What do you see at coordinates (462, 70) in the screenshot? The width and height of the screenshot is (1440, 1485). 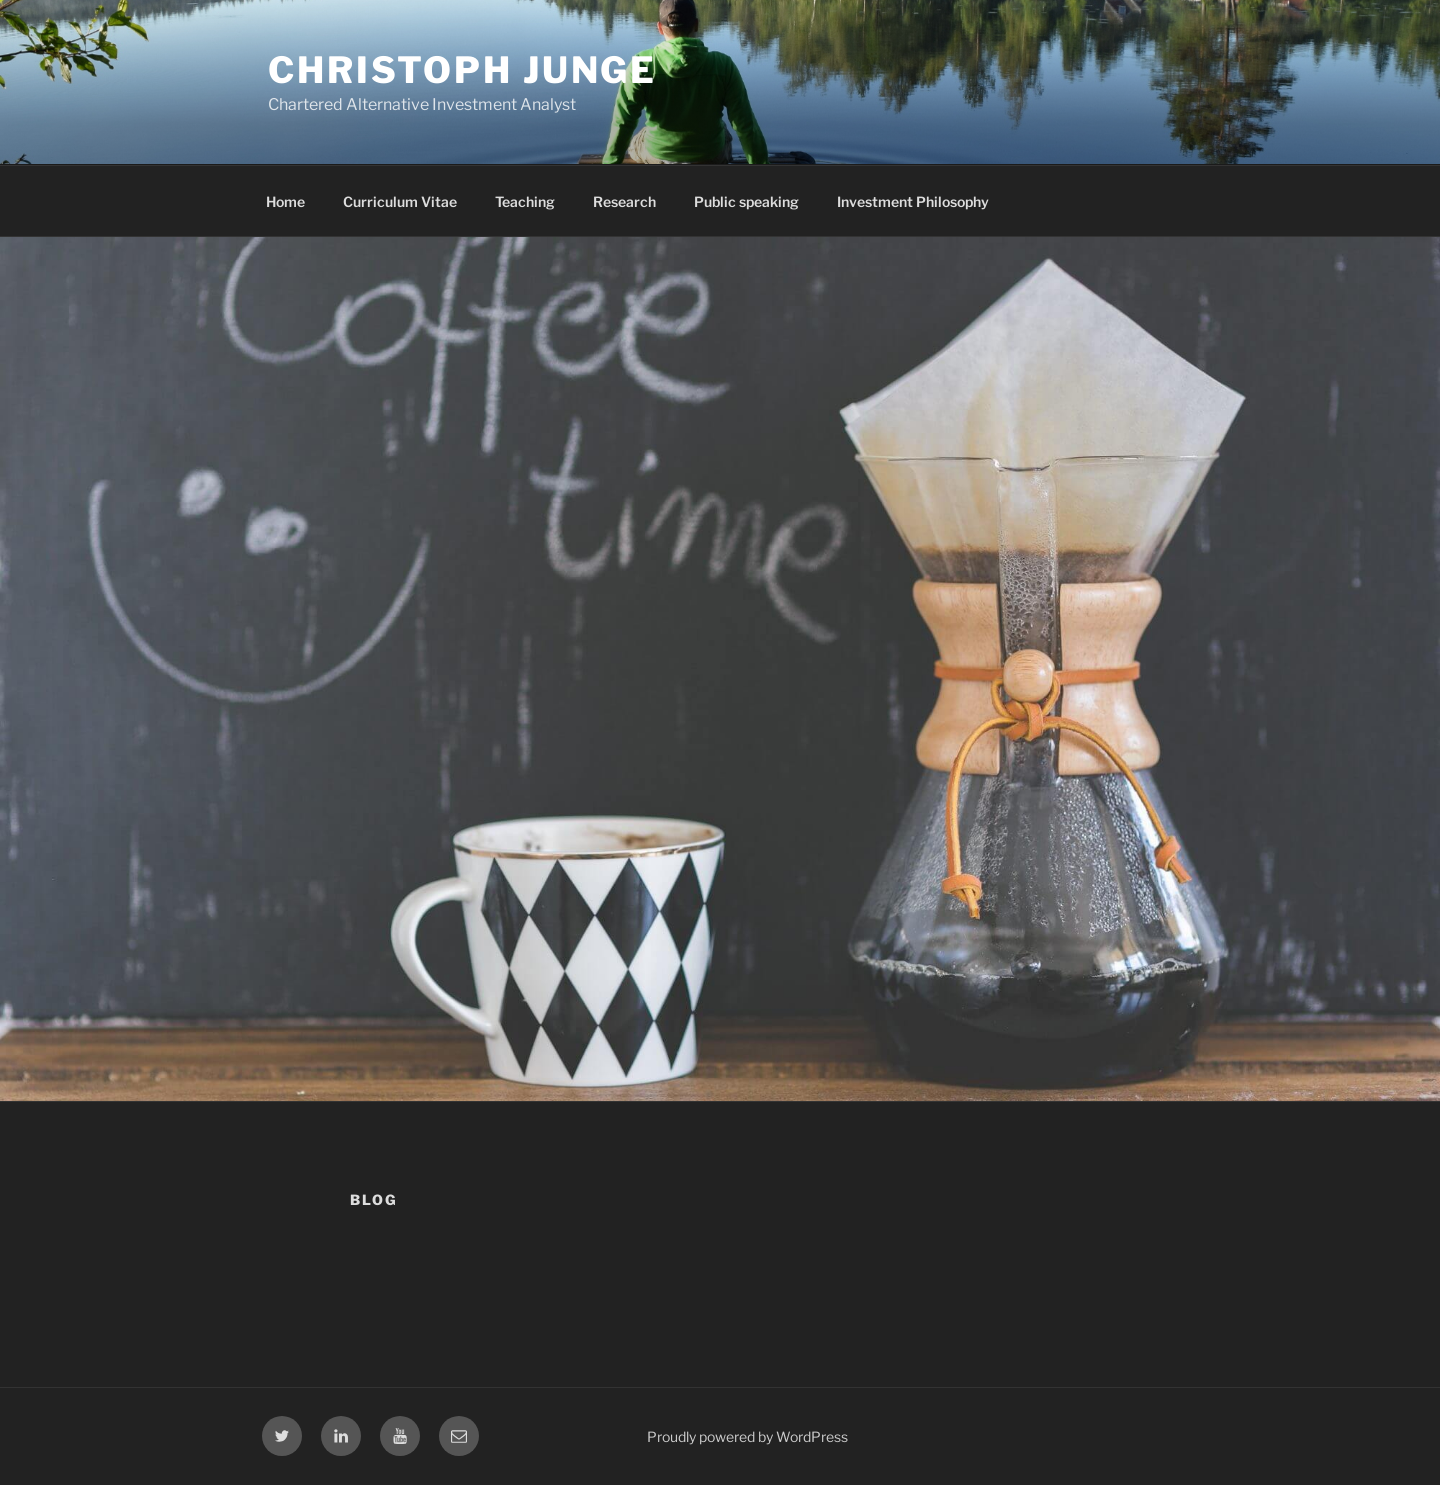 I see `Christoph Junge` at bounding box center [462, 70].